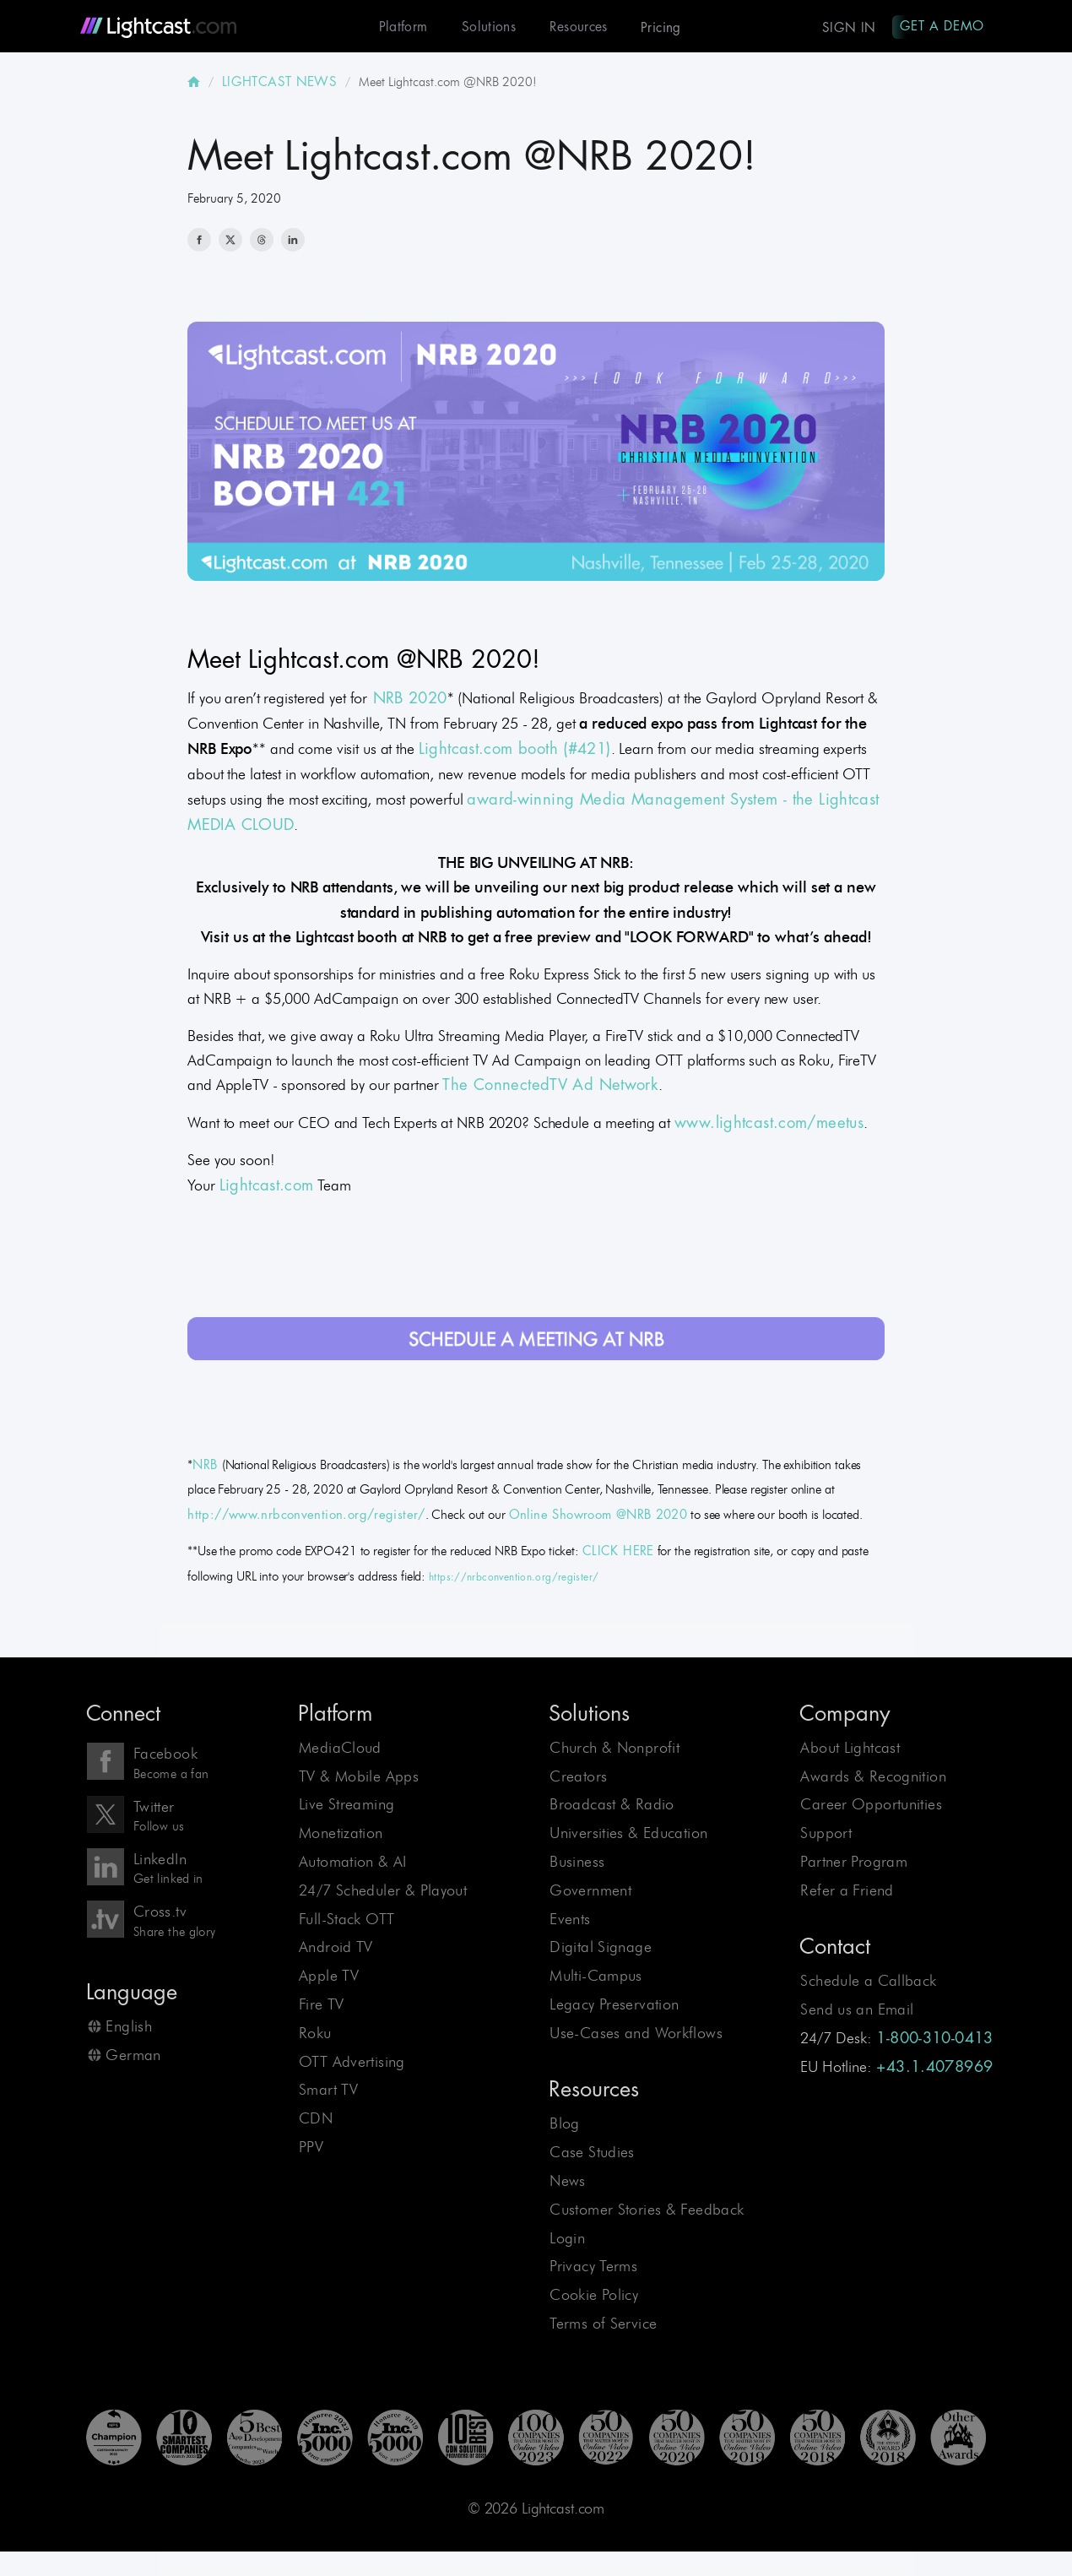  Describe the element at coordinates (568, 2182) in the screenshot. I see `News` at that location.